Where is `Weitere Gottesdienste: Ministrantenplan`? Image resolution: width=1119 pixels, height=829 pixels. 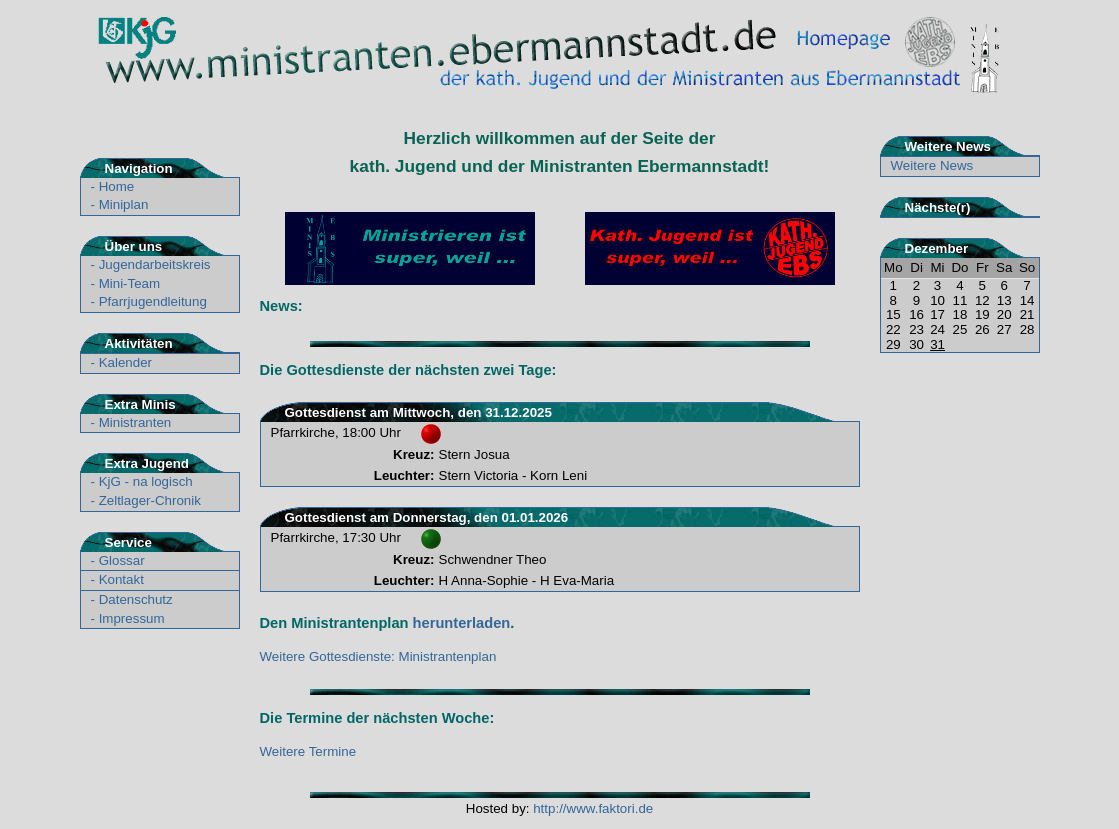
Weitere Gottesdienste: Ministrantenplan is located at coordinates (378, 656).